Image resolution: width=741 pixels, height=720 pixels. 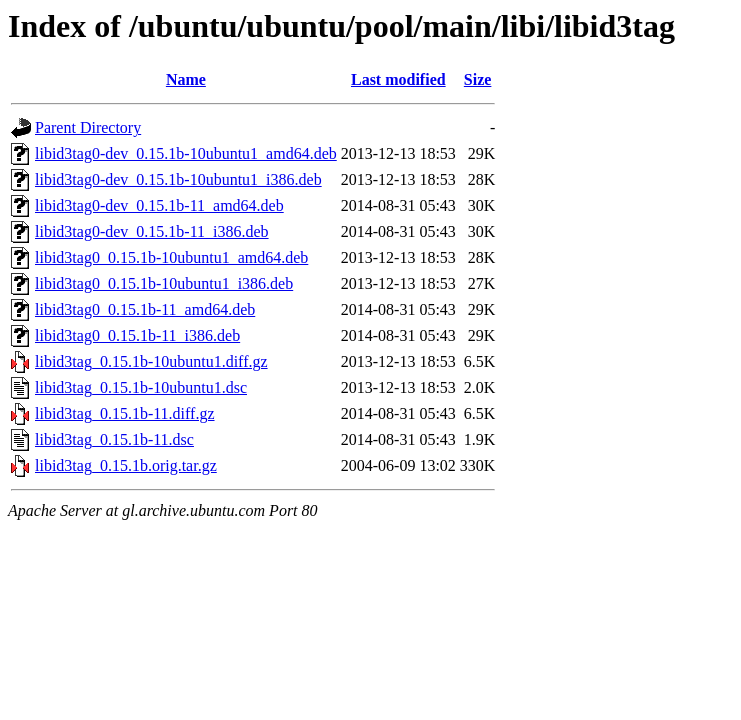 What do you see at coordinates (171, 257) in the screenshot?
I see `libid3tag0_0.15.1b-10ubuntu1_amd64.deb` at bounding box center [171, 257].